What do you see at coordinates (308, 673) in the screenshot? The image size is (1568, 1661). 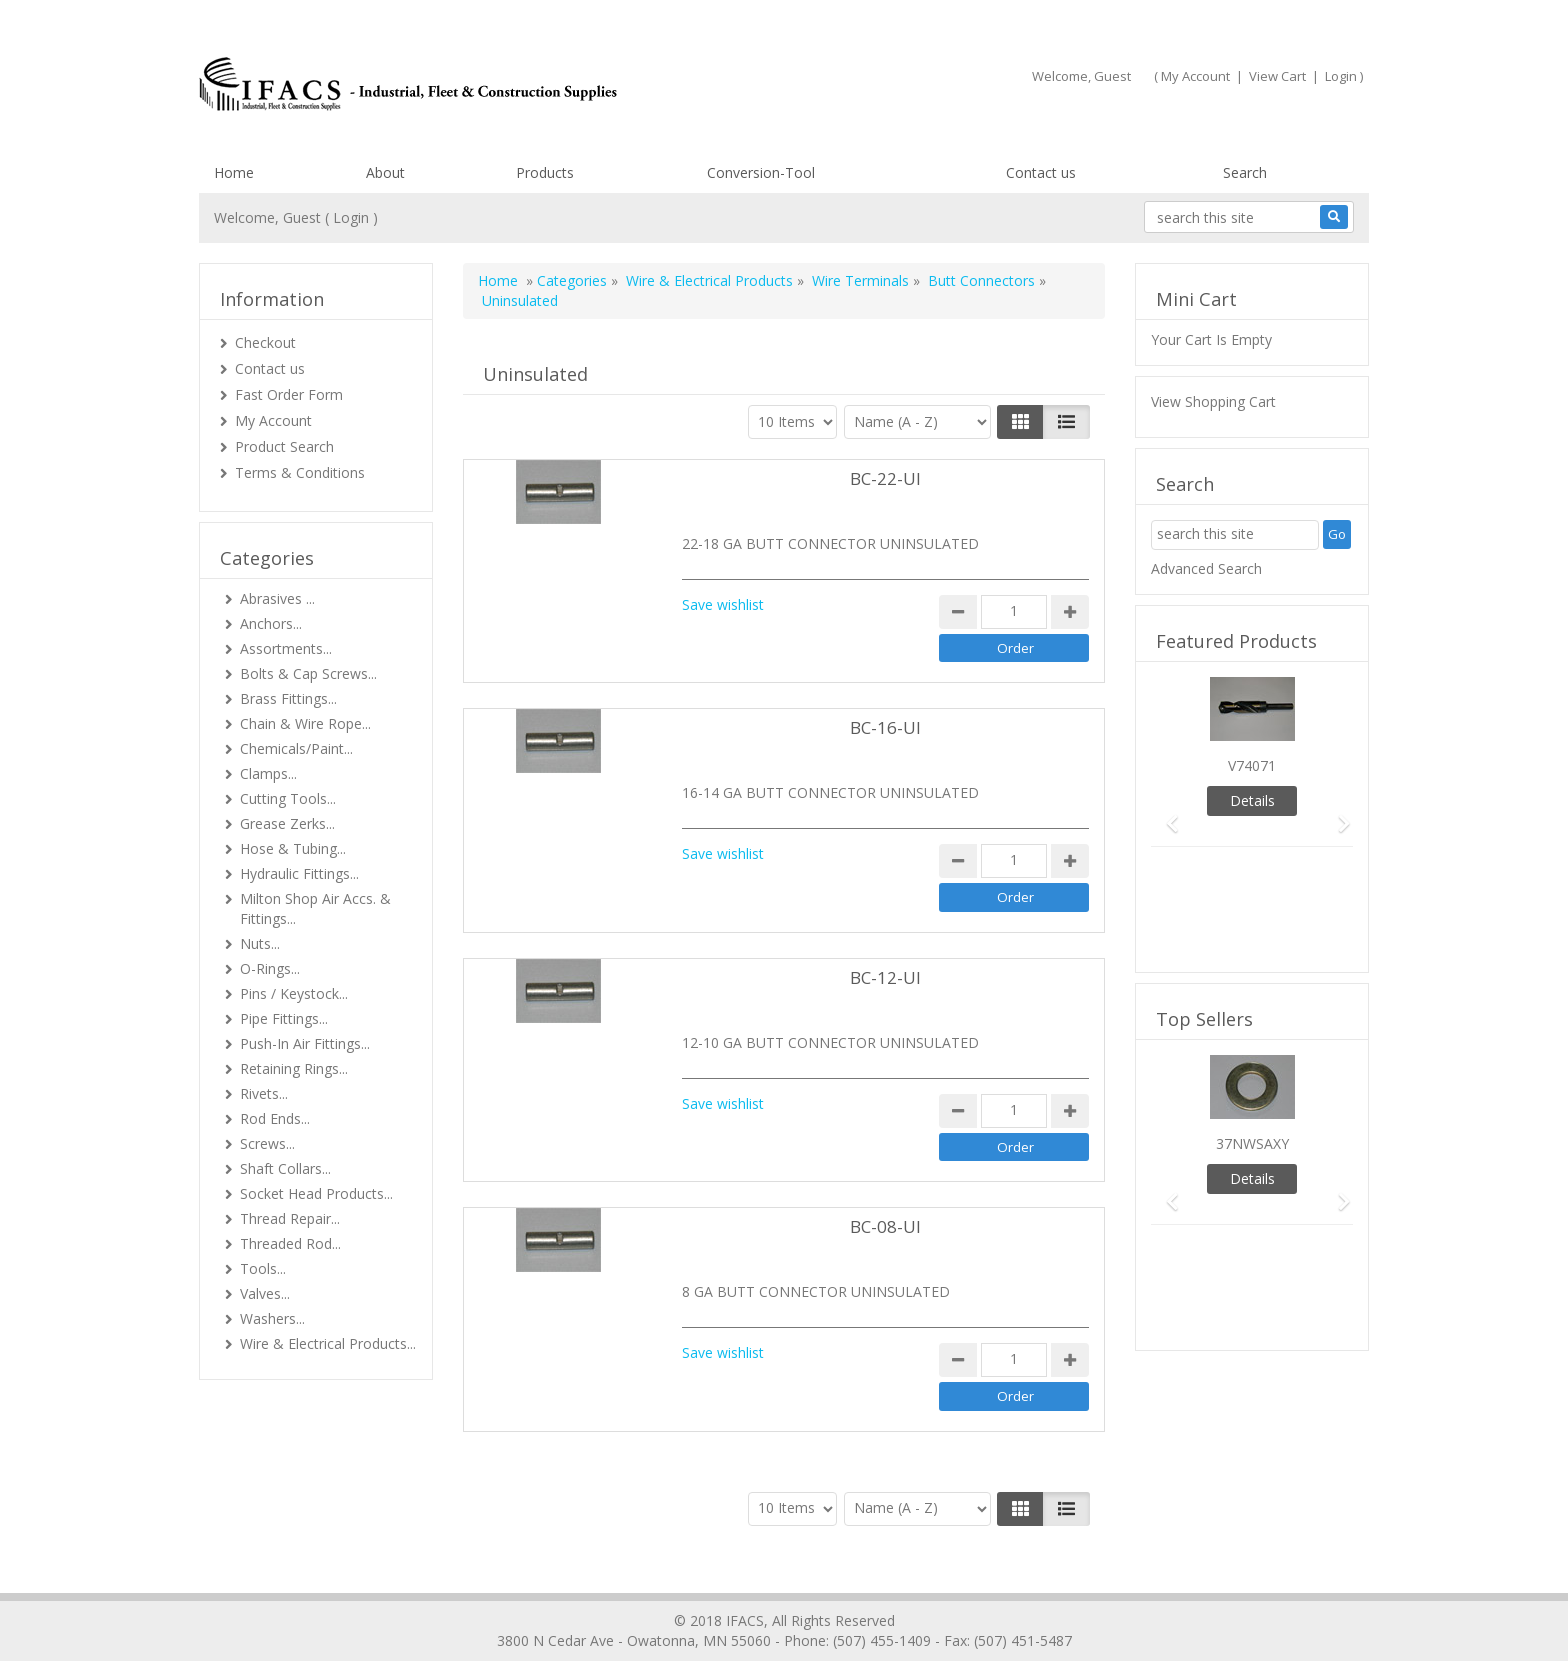 I see `Bolts & Cap Screws...` at bounding box center [308, 673].